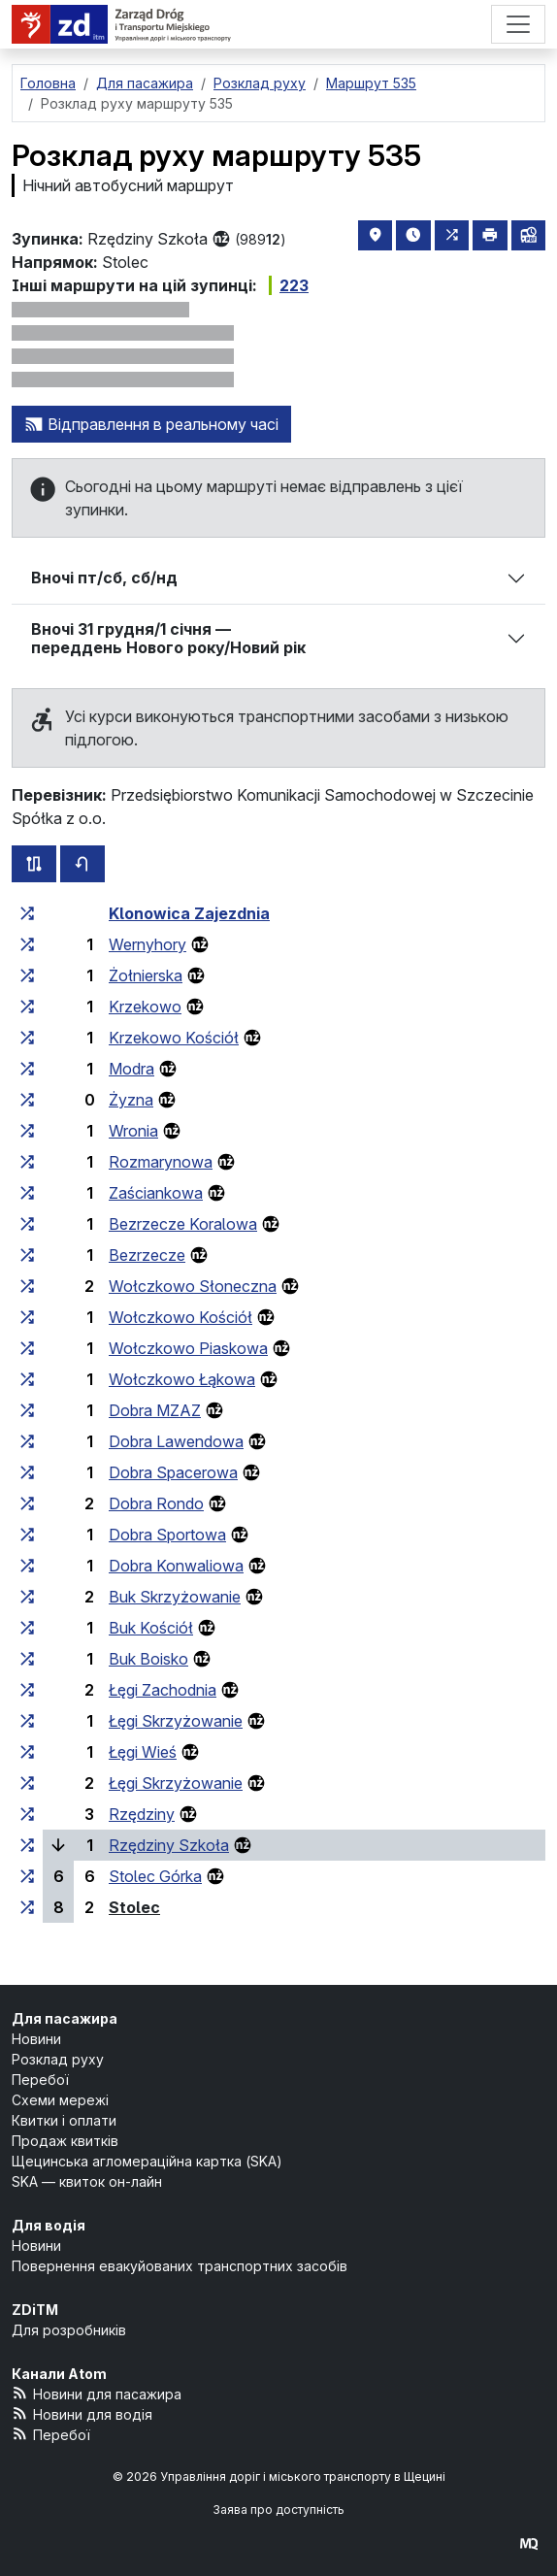  What do you see at coordinates (179, 2266) in the screenshot?
I see `Повернення евакуйованих транспортних засобів` at bounding box center [179, 2266].